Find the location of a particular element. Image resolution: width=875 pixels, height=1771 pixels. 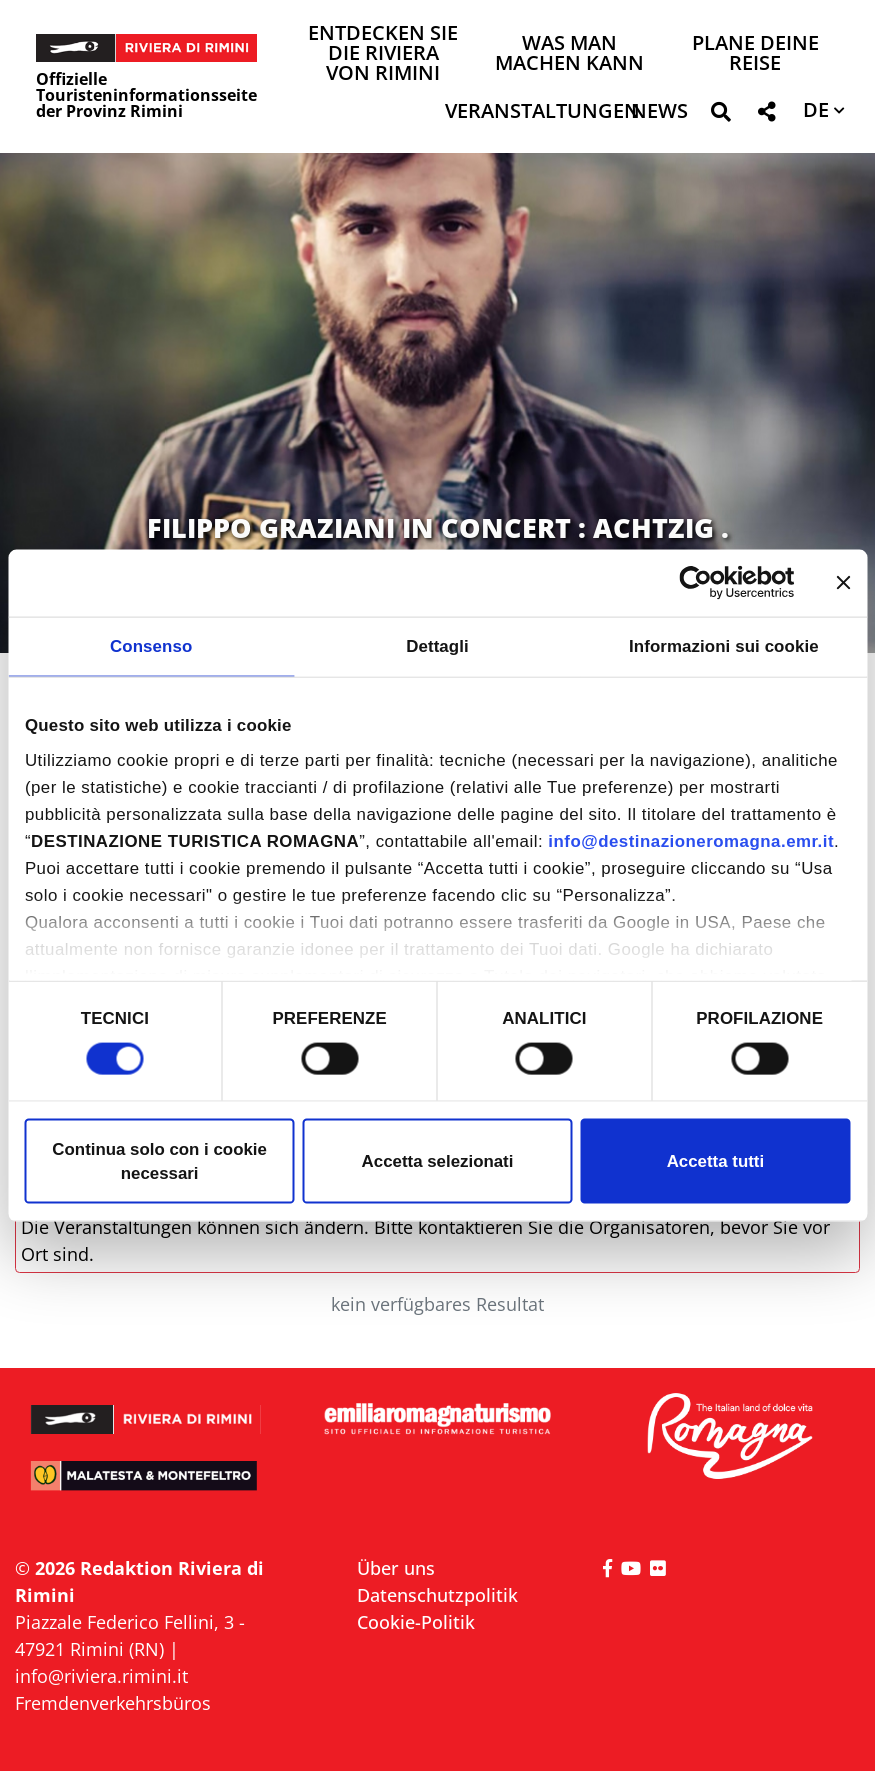

FILIPPO GRAZIANI IN CONCERT : ACHTZIG . ALLES GUTE ZUM GEBURTSTAG IVAN is located at coordinates (438, 543).